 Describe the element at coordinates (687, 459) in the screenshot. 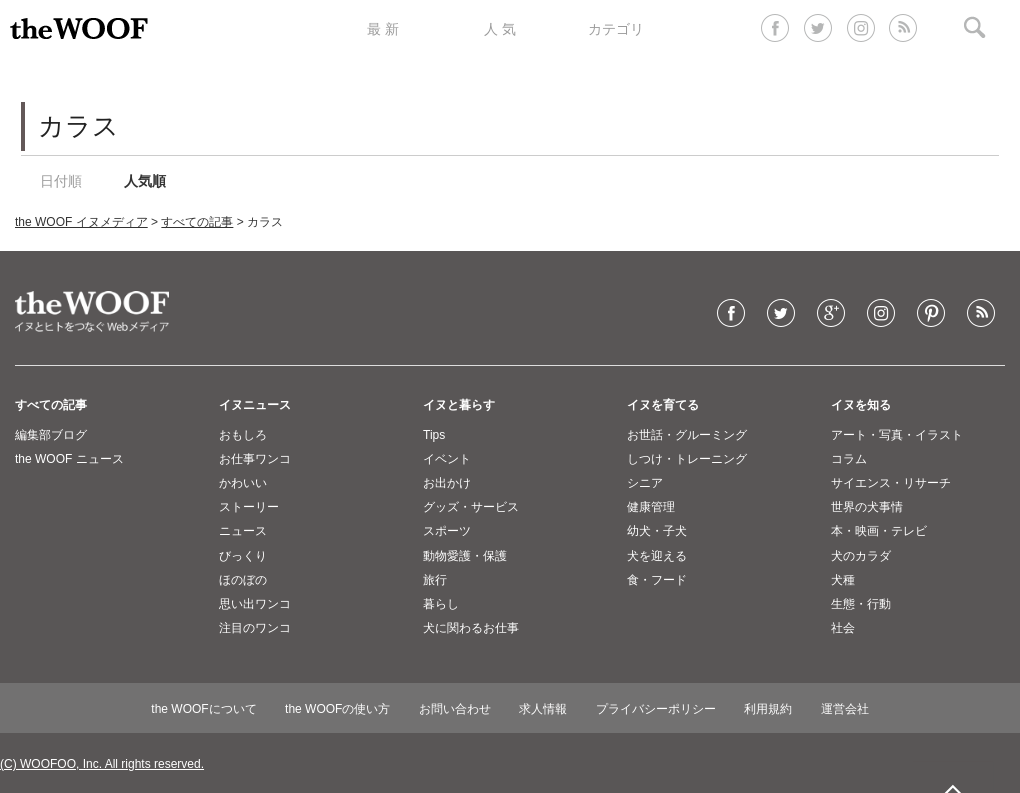

I see `しつけ・トレーニング` at that location.